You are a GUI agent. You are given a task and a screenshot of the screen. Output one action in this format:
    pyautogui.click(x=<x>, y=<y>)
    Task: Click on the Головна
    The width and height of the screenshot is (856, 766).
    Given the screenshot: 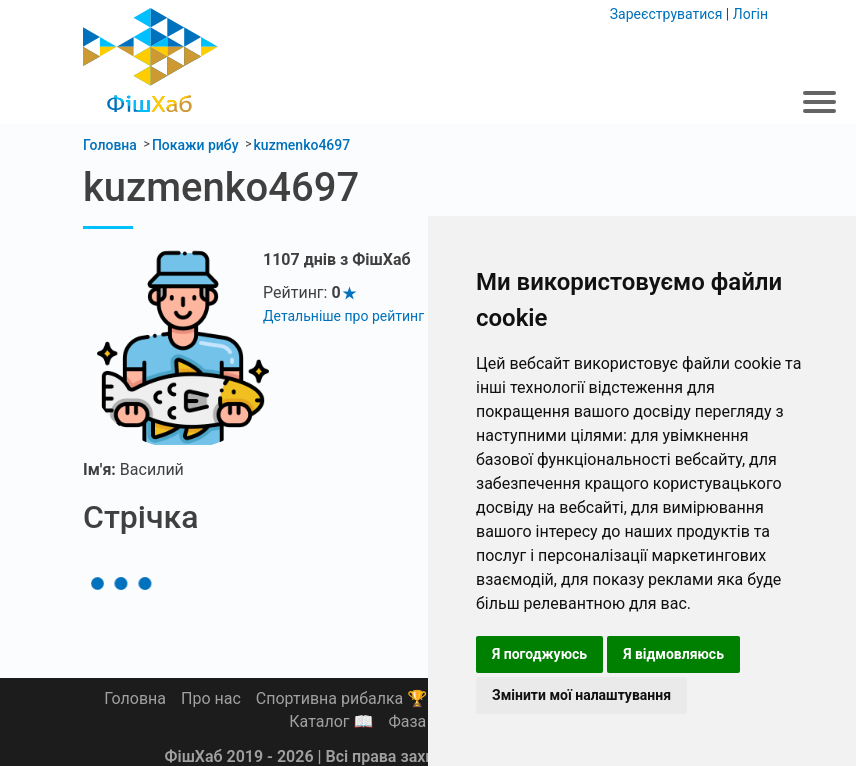 What is the action you would take?
    pyautogui.click(x=135, y=698)
    